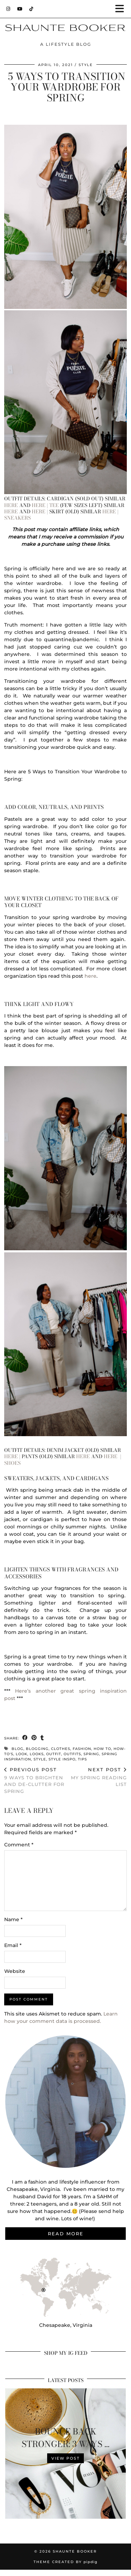 The width and height of the screenshot is (131, 2576). Describe the element at coordinates (86, 65) in the screenshot. I see `Style` at that location.